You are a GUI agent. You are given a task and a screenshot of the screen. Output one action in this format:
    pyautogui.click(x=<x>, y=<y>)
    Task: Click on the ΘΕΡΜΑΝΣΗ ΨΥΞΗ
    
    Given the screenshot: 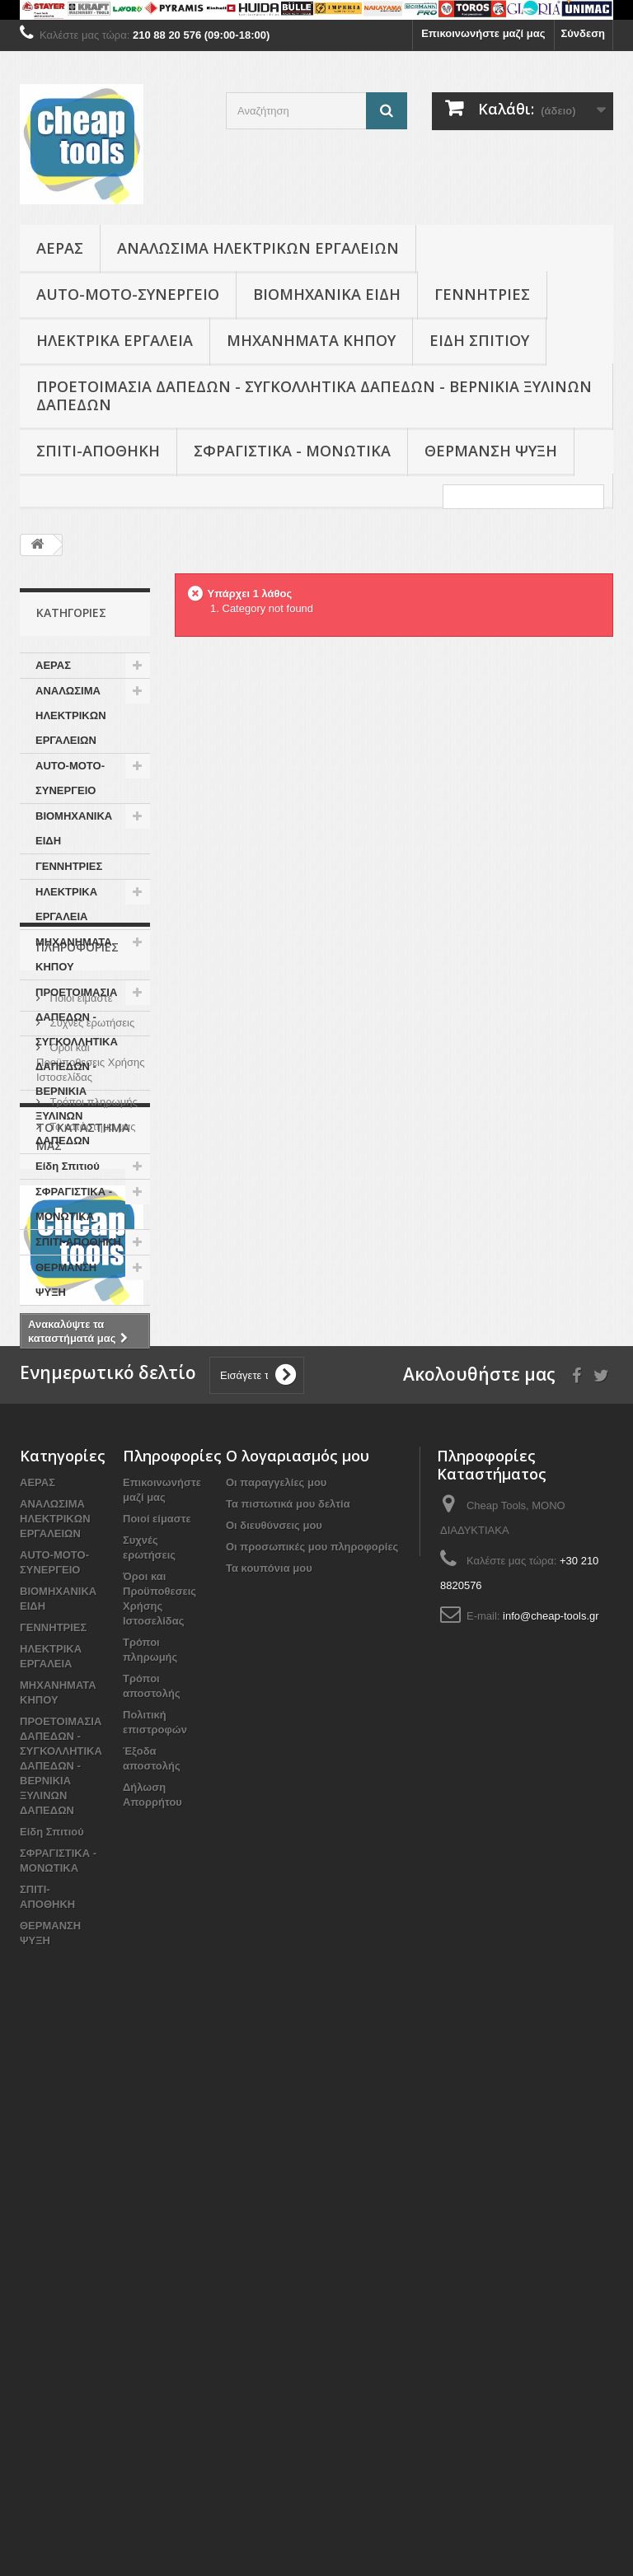 What is the action you would take?
    pyautogui.click(x=490, y=451)
    